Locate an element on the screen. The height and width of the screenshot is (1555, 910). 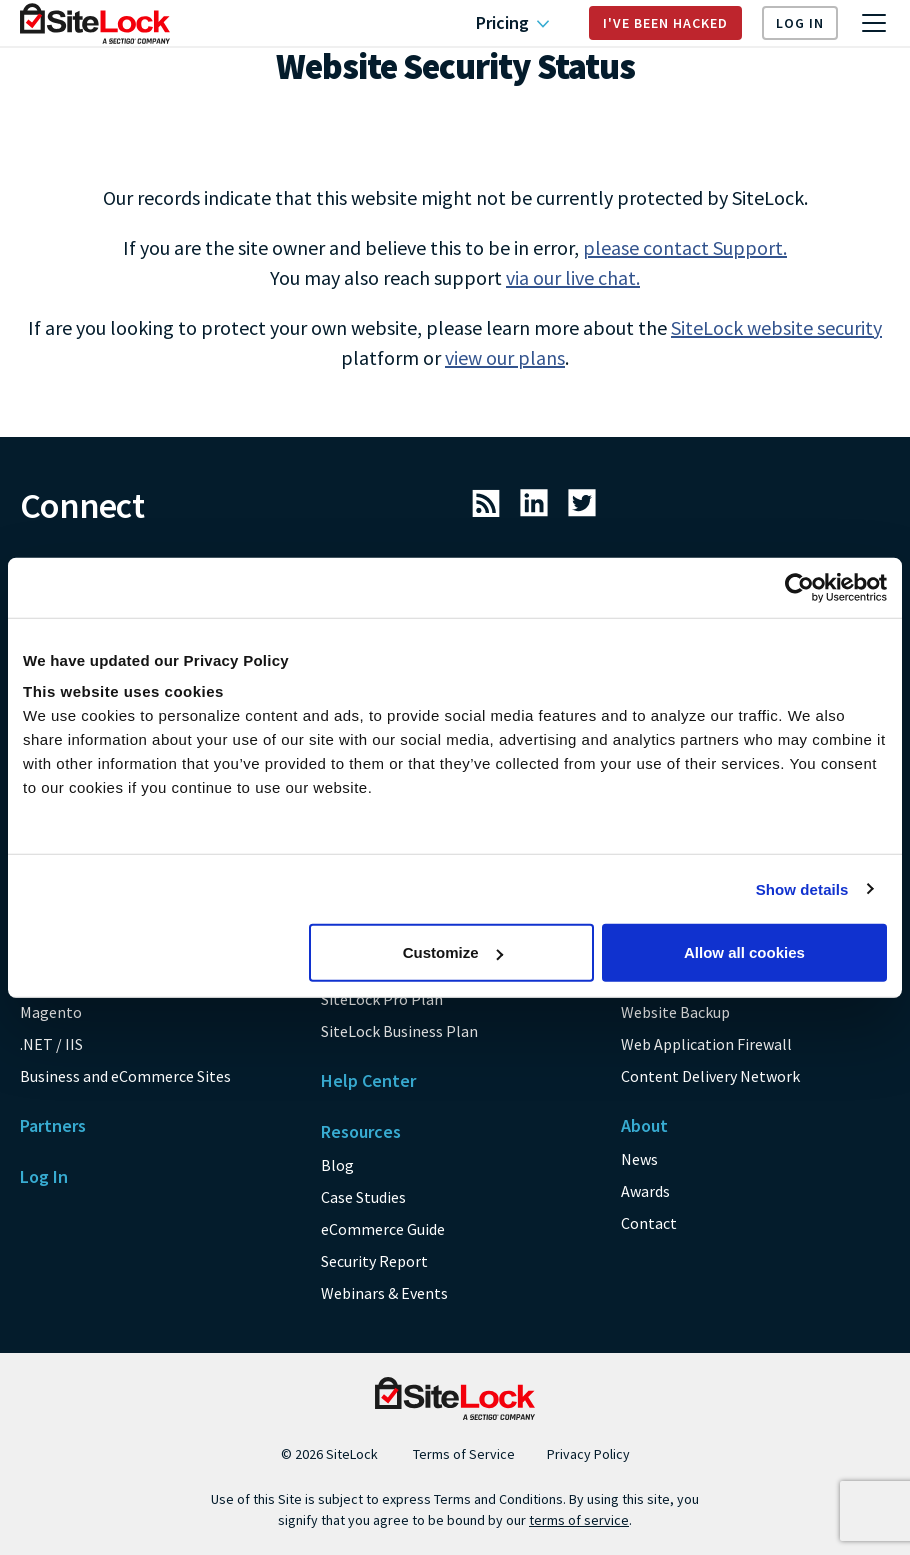
[Usercentrics Cookiebot - opens in a new window] is located at coordinates (799, 587).